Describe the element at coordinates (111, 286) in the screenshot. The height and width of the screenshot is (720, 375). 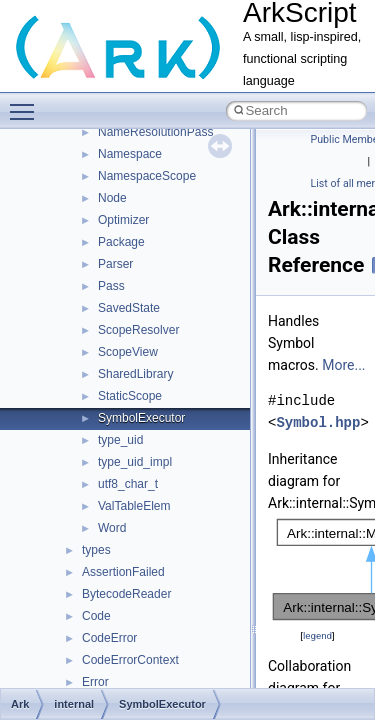
I see `Pass` at that location.